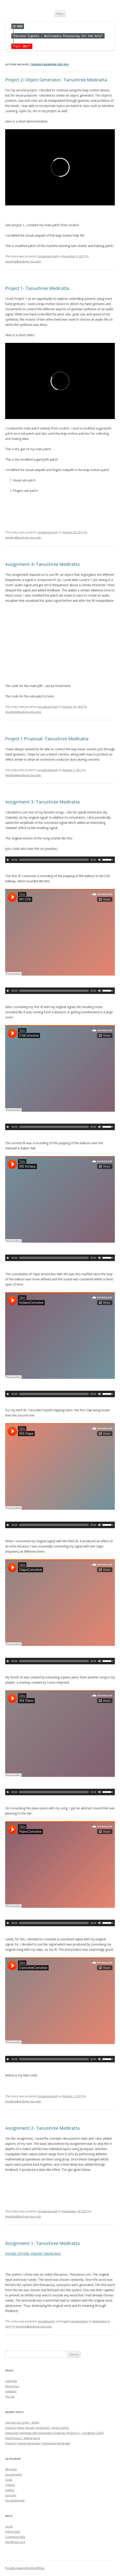 The width and height of the screenshot is (120, 2576). I want to click on [slider], so click(54, 860).